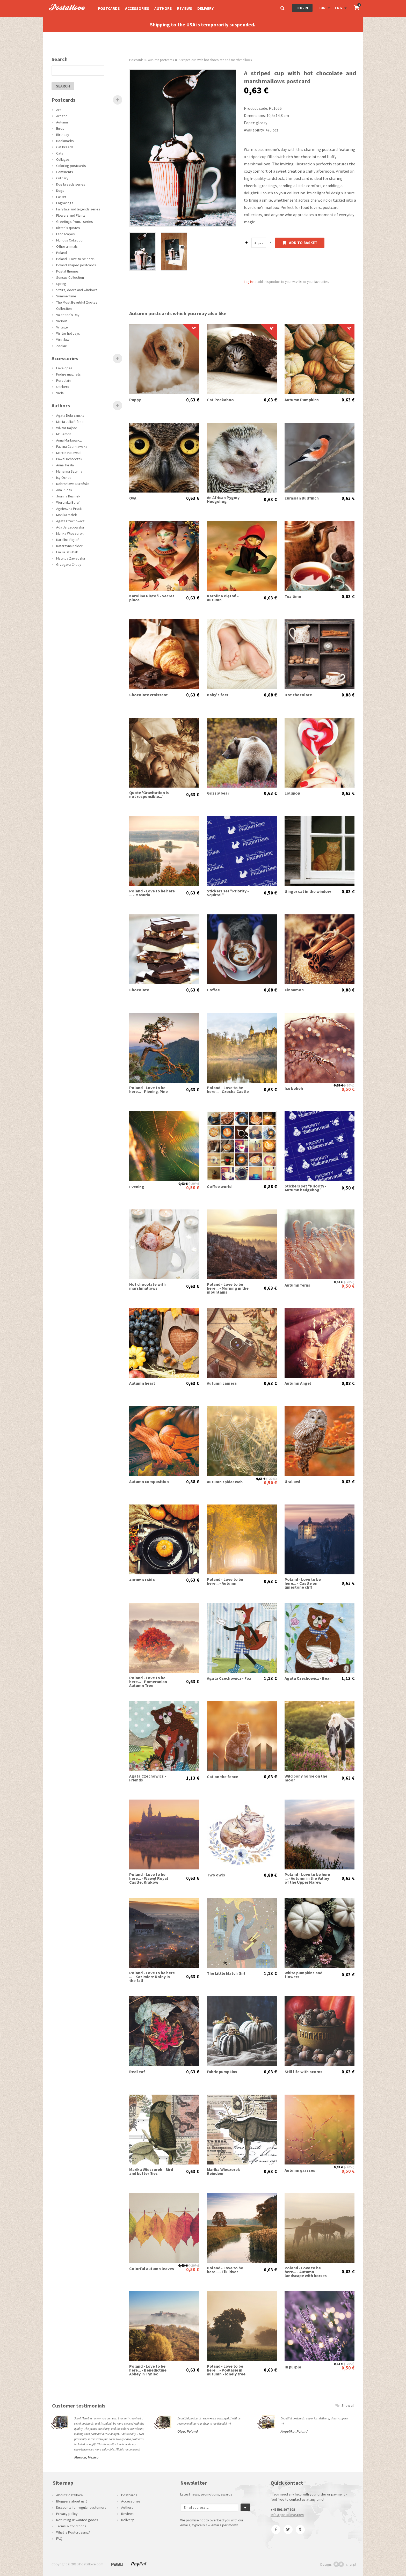 The height and width of the screenshot is (2576, 406). Describe the element at coordinates (307, 1878) in the screenshot. I see `Poland - Love to be here ... - Autumn in the Valley of the Upper Narew` at that location.